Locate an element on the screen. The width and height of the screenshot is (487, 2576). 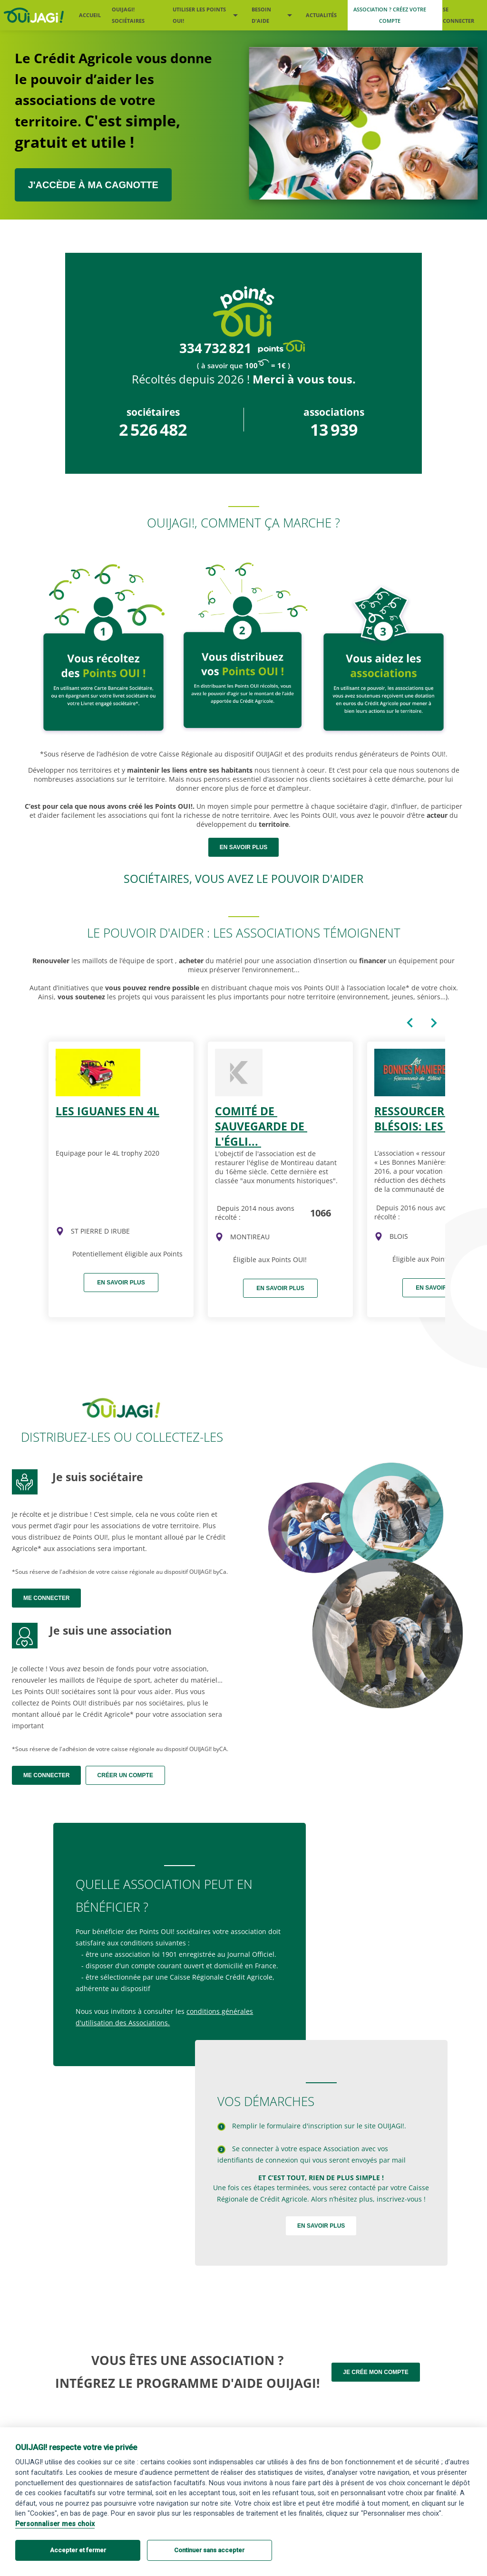
En savoir plus is located at coordinates (121, 1282).